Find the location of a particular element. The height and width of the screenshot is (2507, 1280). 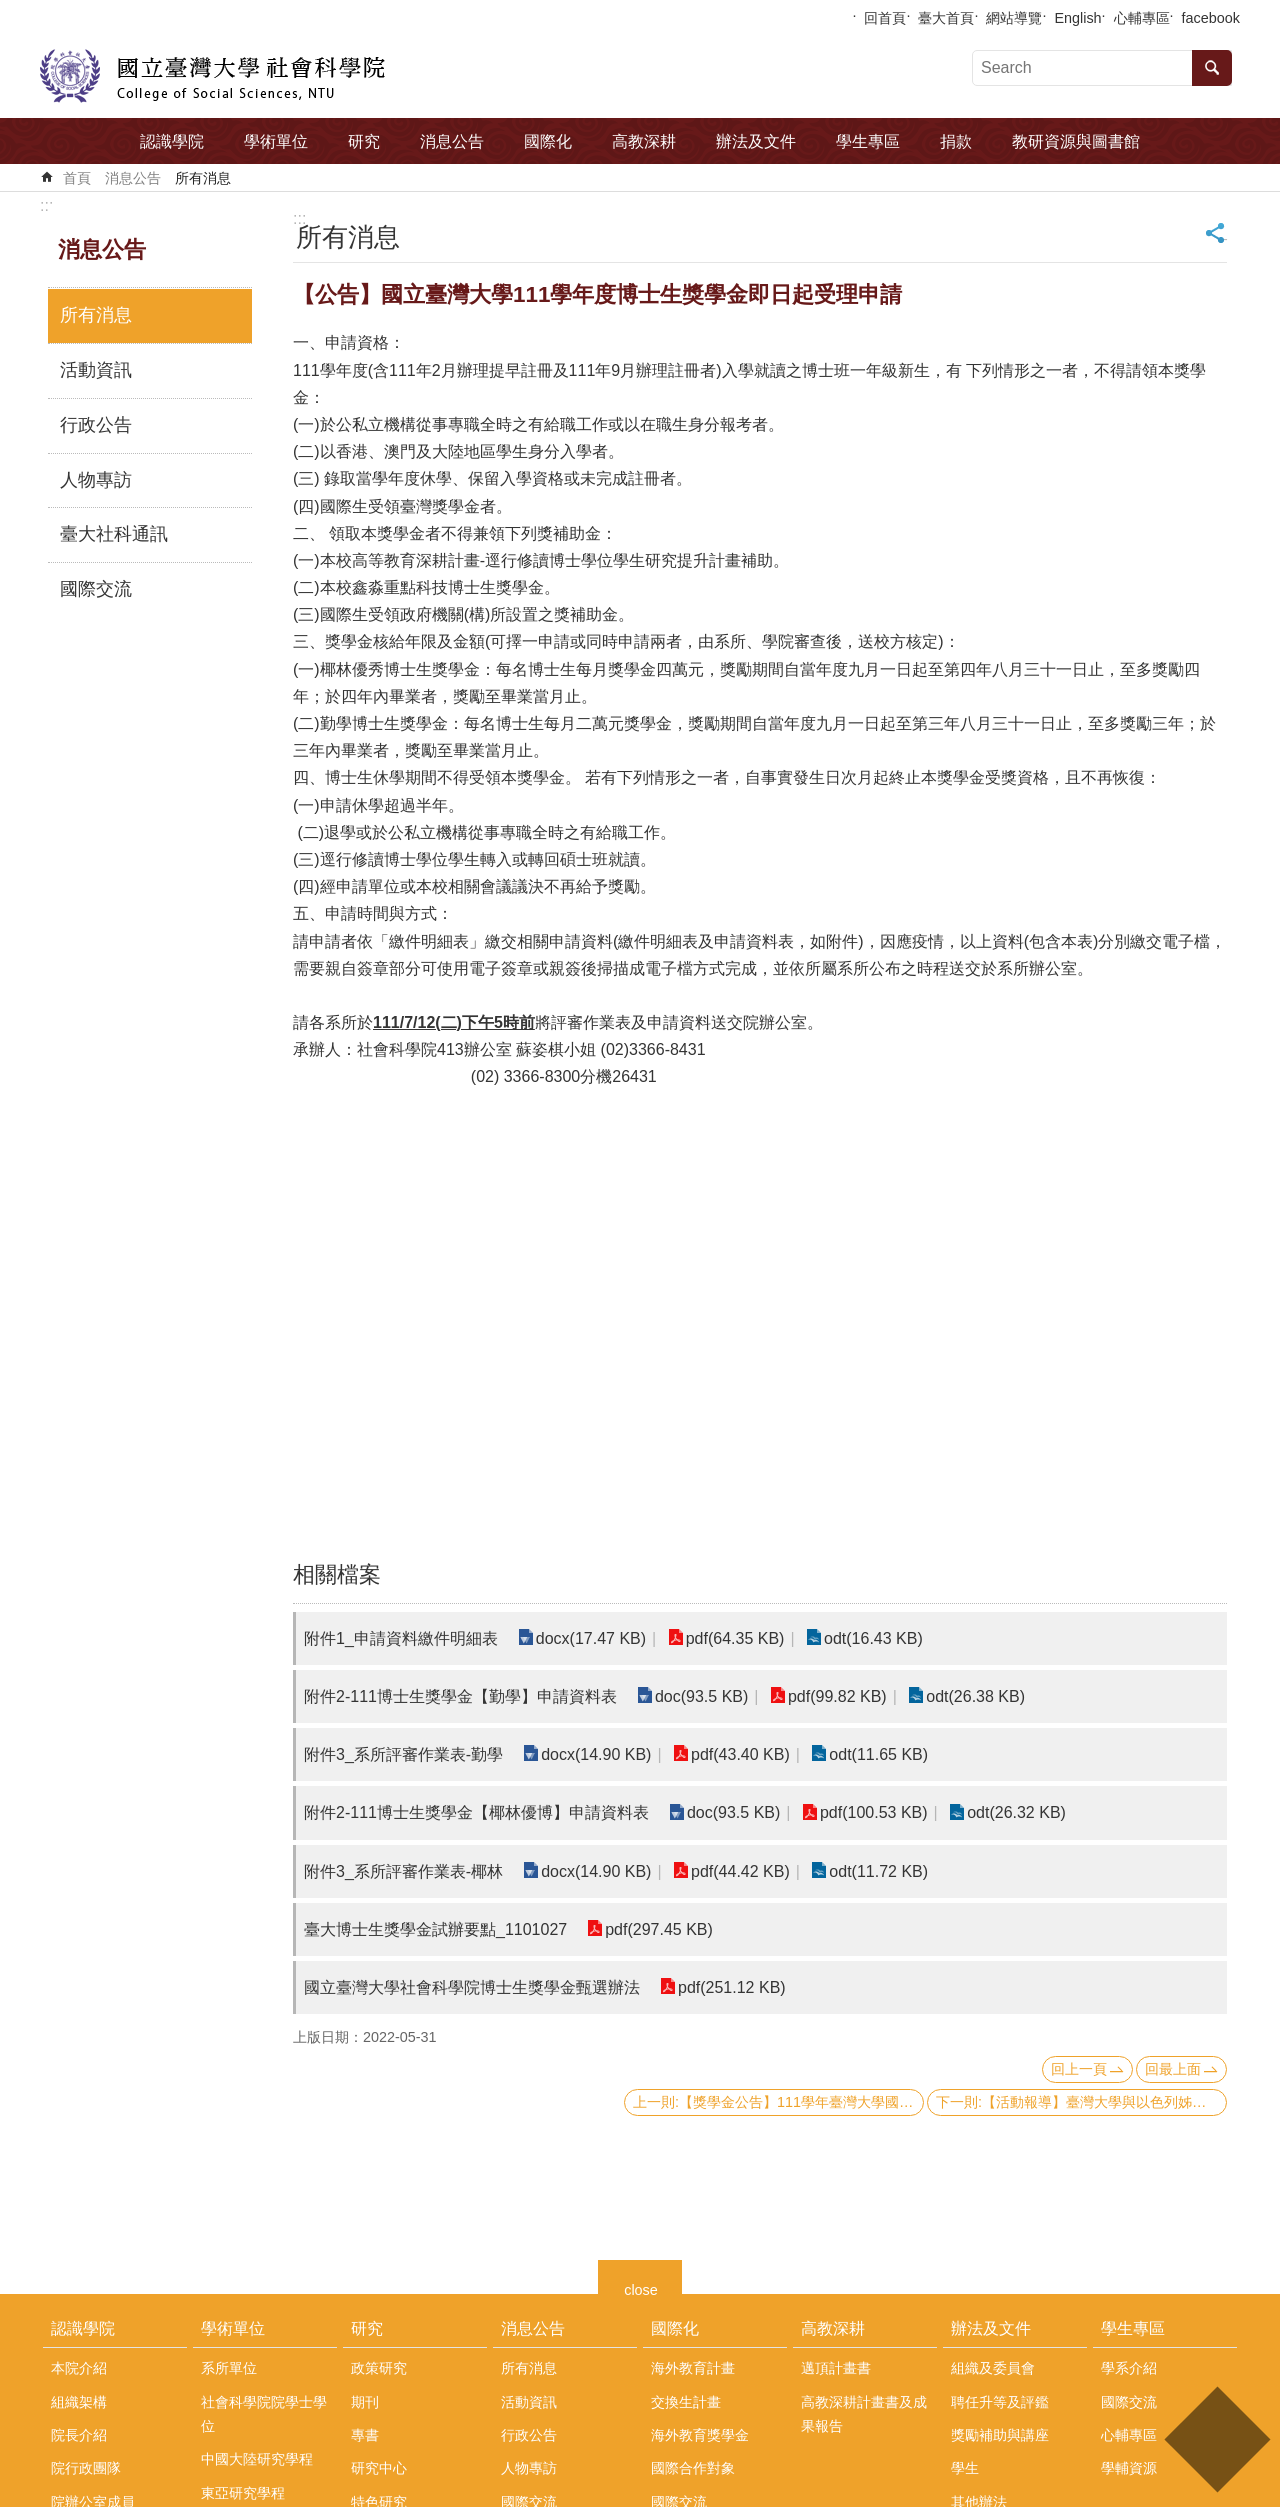

政策研究 is located at coordinates (379, 2368).